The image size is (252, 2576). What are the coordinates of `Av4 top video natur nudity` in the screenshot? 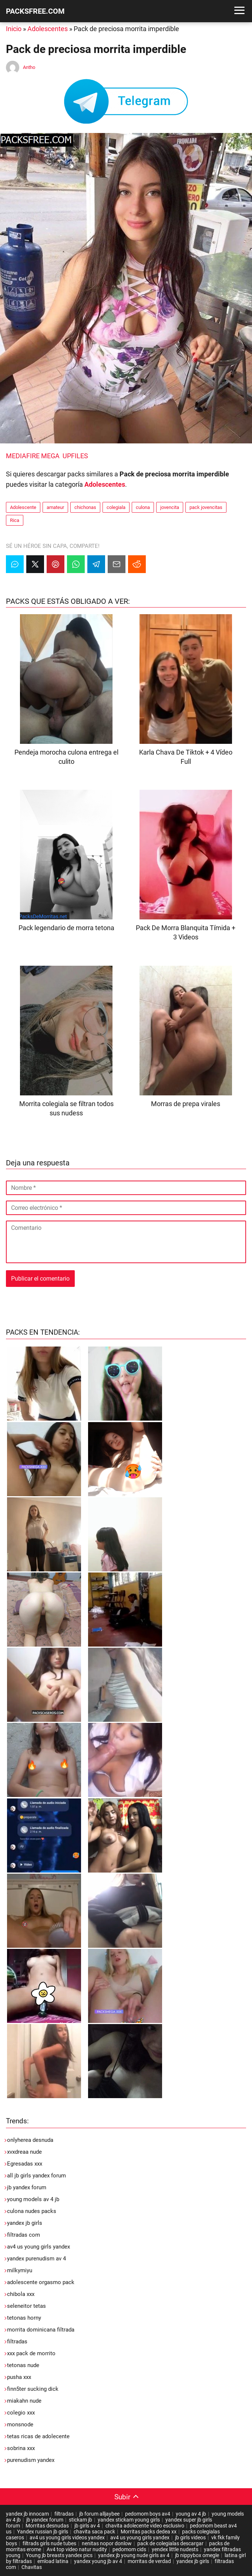 It's located at (77, 2549).